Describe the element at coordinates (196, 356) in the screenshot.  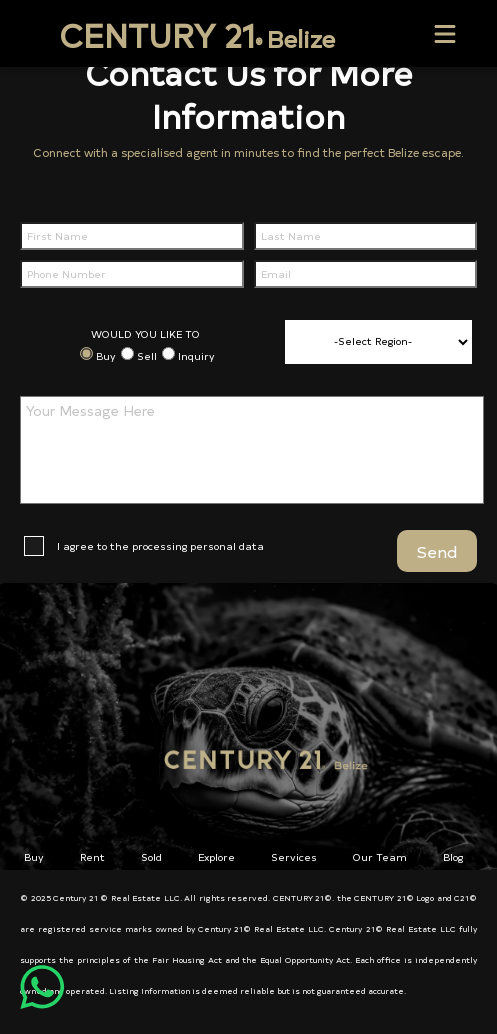
I see `Inquiry` at that location.